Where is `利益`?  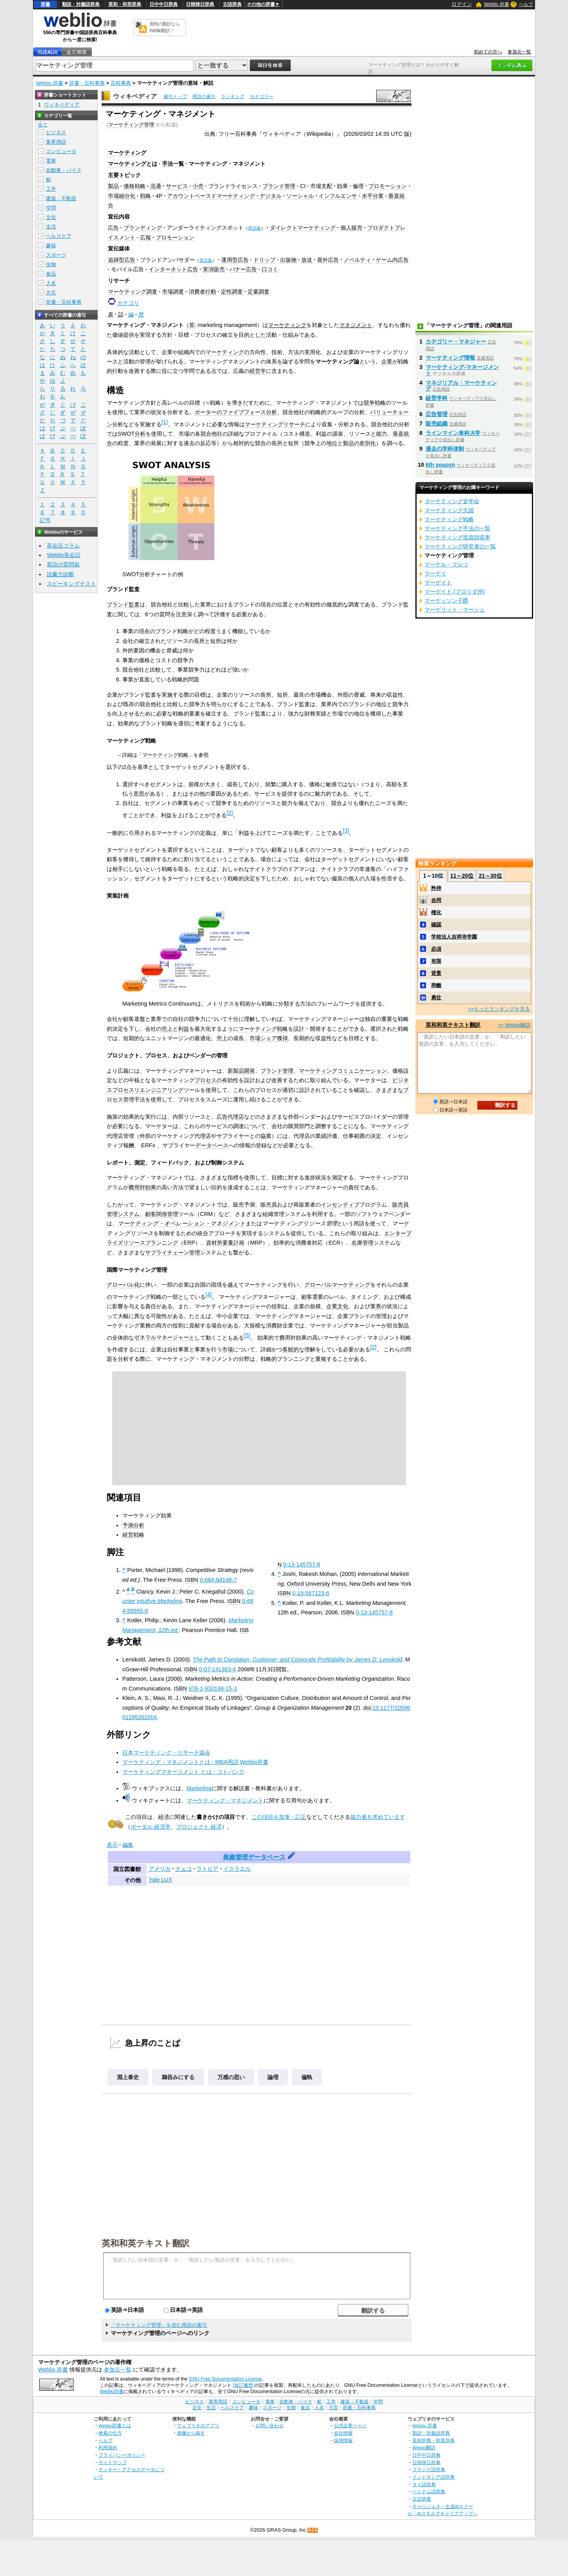
利益 is located at coordinates (183, 1029).